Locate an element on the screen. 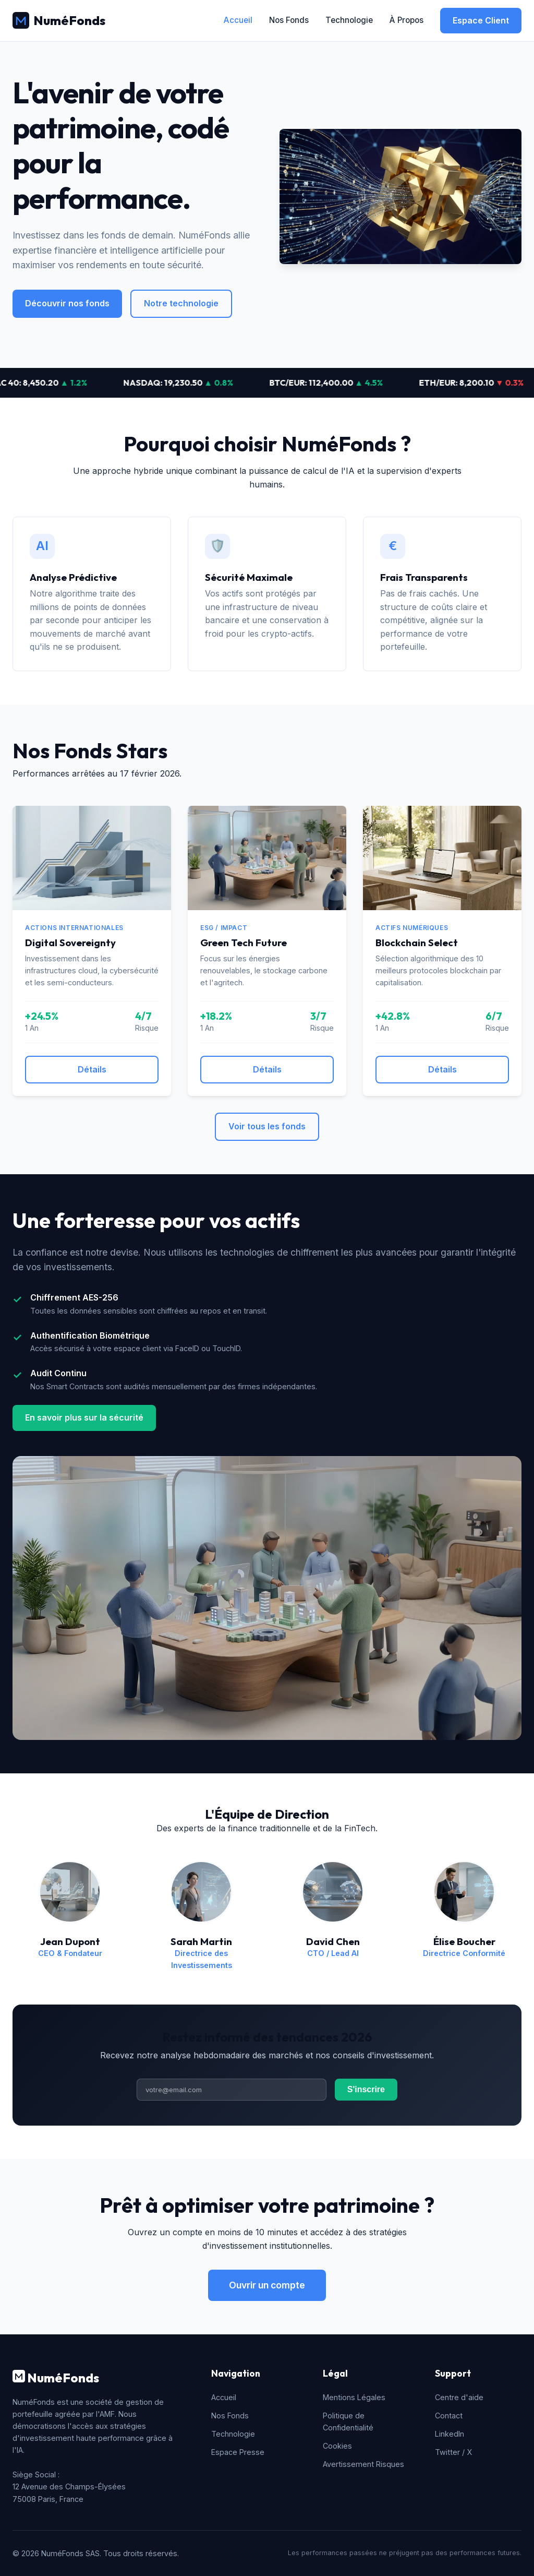 The image size is (534, 2576). Découvrir nos fonds is located at coordinates (67, 303).